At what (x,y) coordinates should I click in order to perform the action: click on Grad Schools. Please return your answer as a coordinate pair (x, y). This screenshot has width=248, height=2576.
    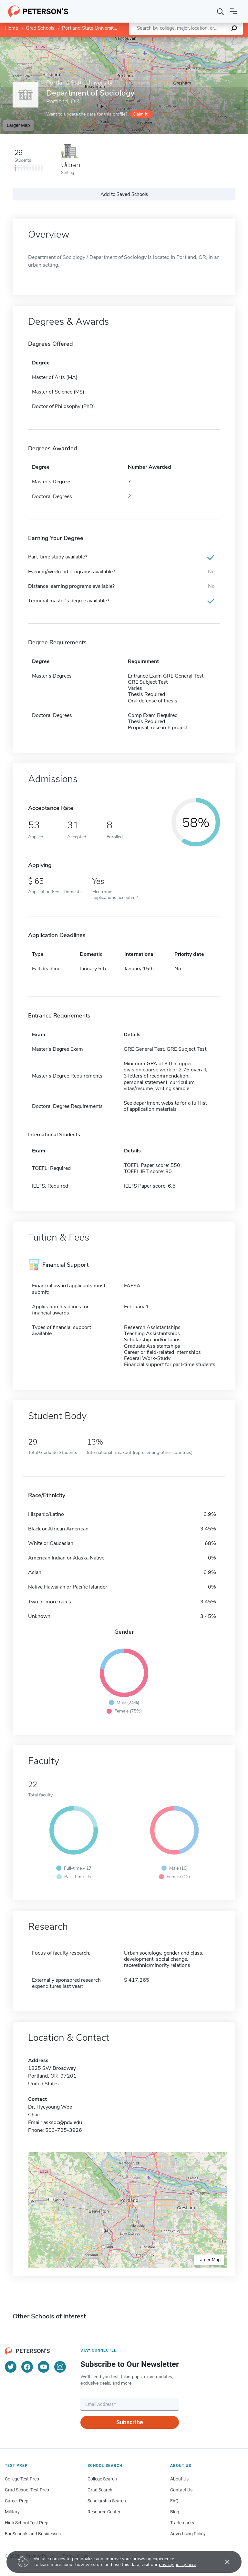
    Looking at the image, I should click on (40, 28).